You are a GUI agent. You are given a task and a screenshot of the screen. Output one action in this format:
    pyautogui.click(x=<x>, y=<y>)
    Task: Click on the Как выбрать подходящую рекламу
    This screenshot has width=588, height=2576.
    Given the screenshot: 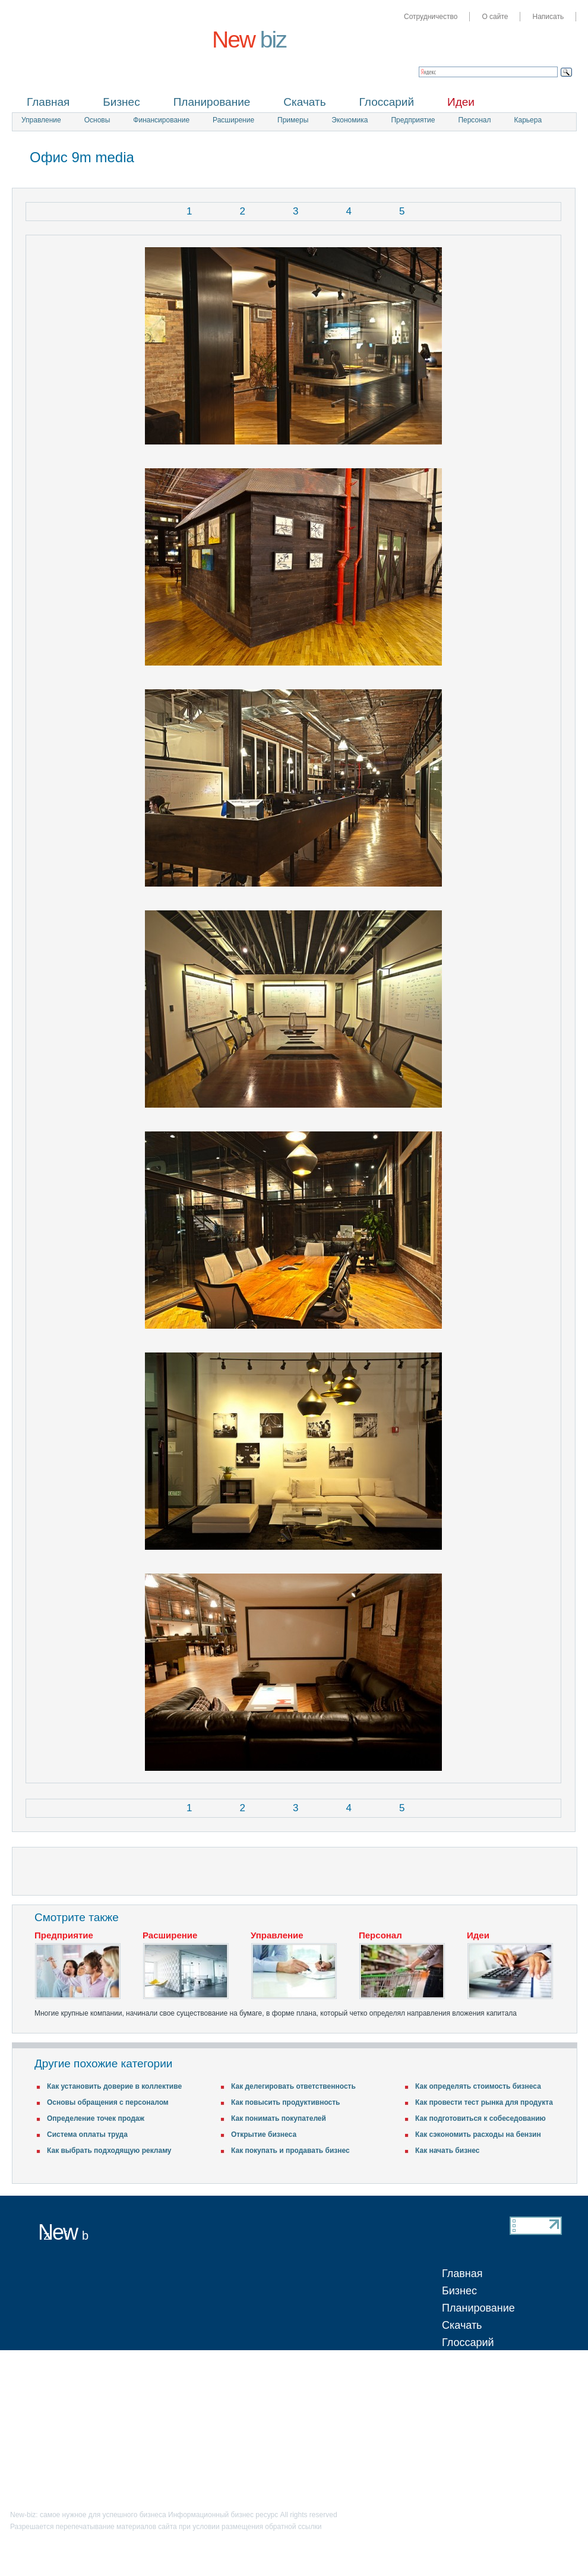 What is the action you would take?
    pyautogui.click(x=109, y=2150)
    